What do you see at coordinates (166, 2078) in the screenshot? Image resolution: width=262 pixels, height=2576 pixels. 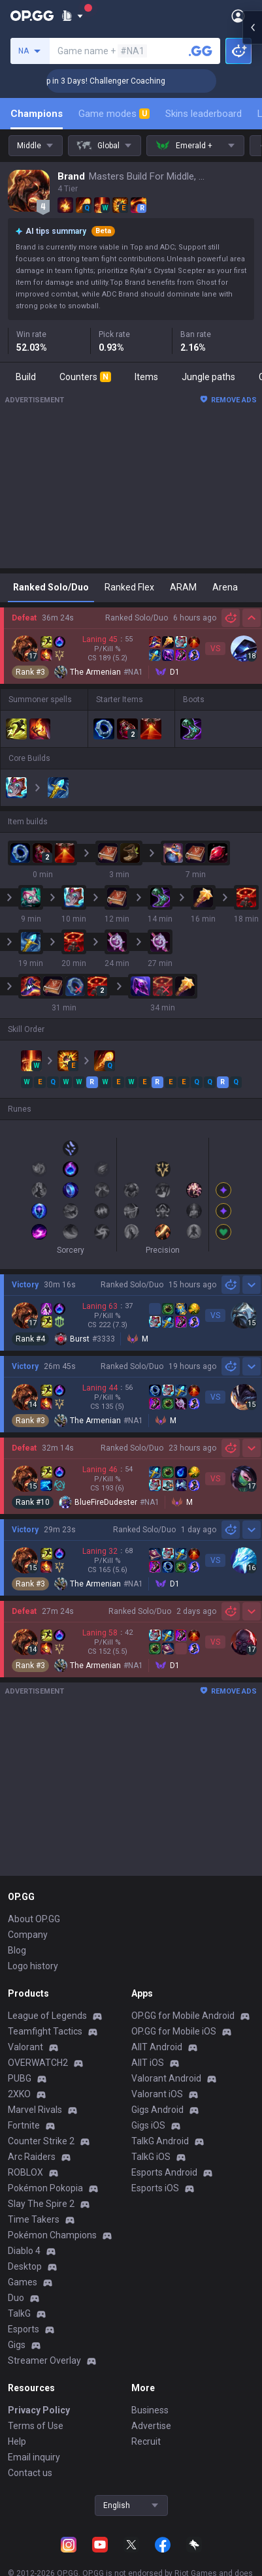 I see `Valorant Android` at bounding box center [166, 2078].